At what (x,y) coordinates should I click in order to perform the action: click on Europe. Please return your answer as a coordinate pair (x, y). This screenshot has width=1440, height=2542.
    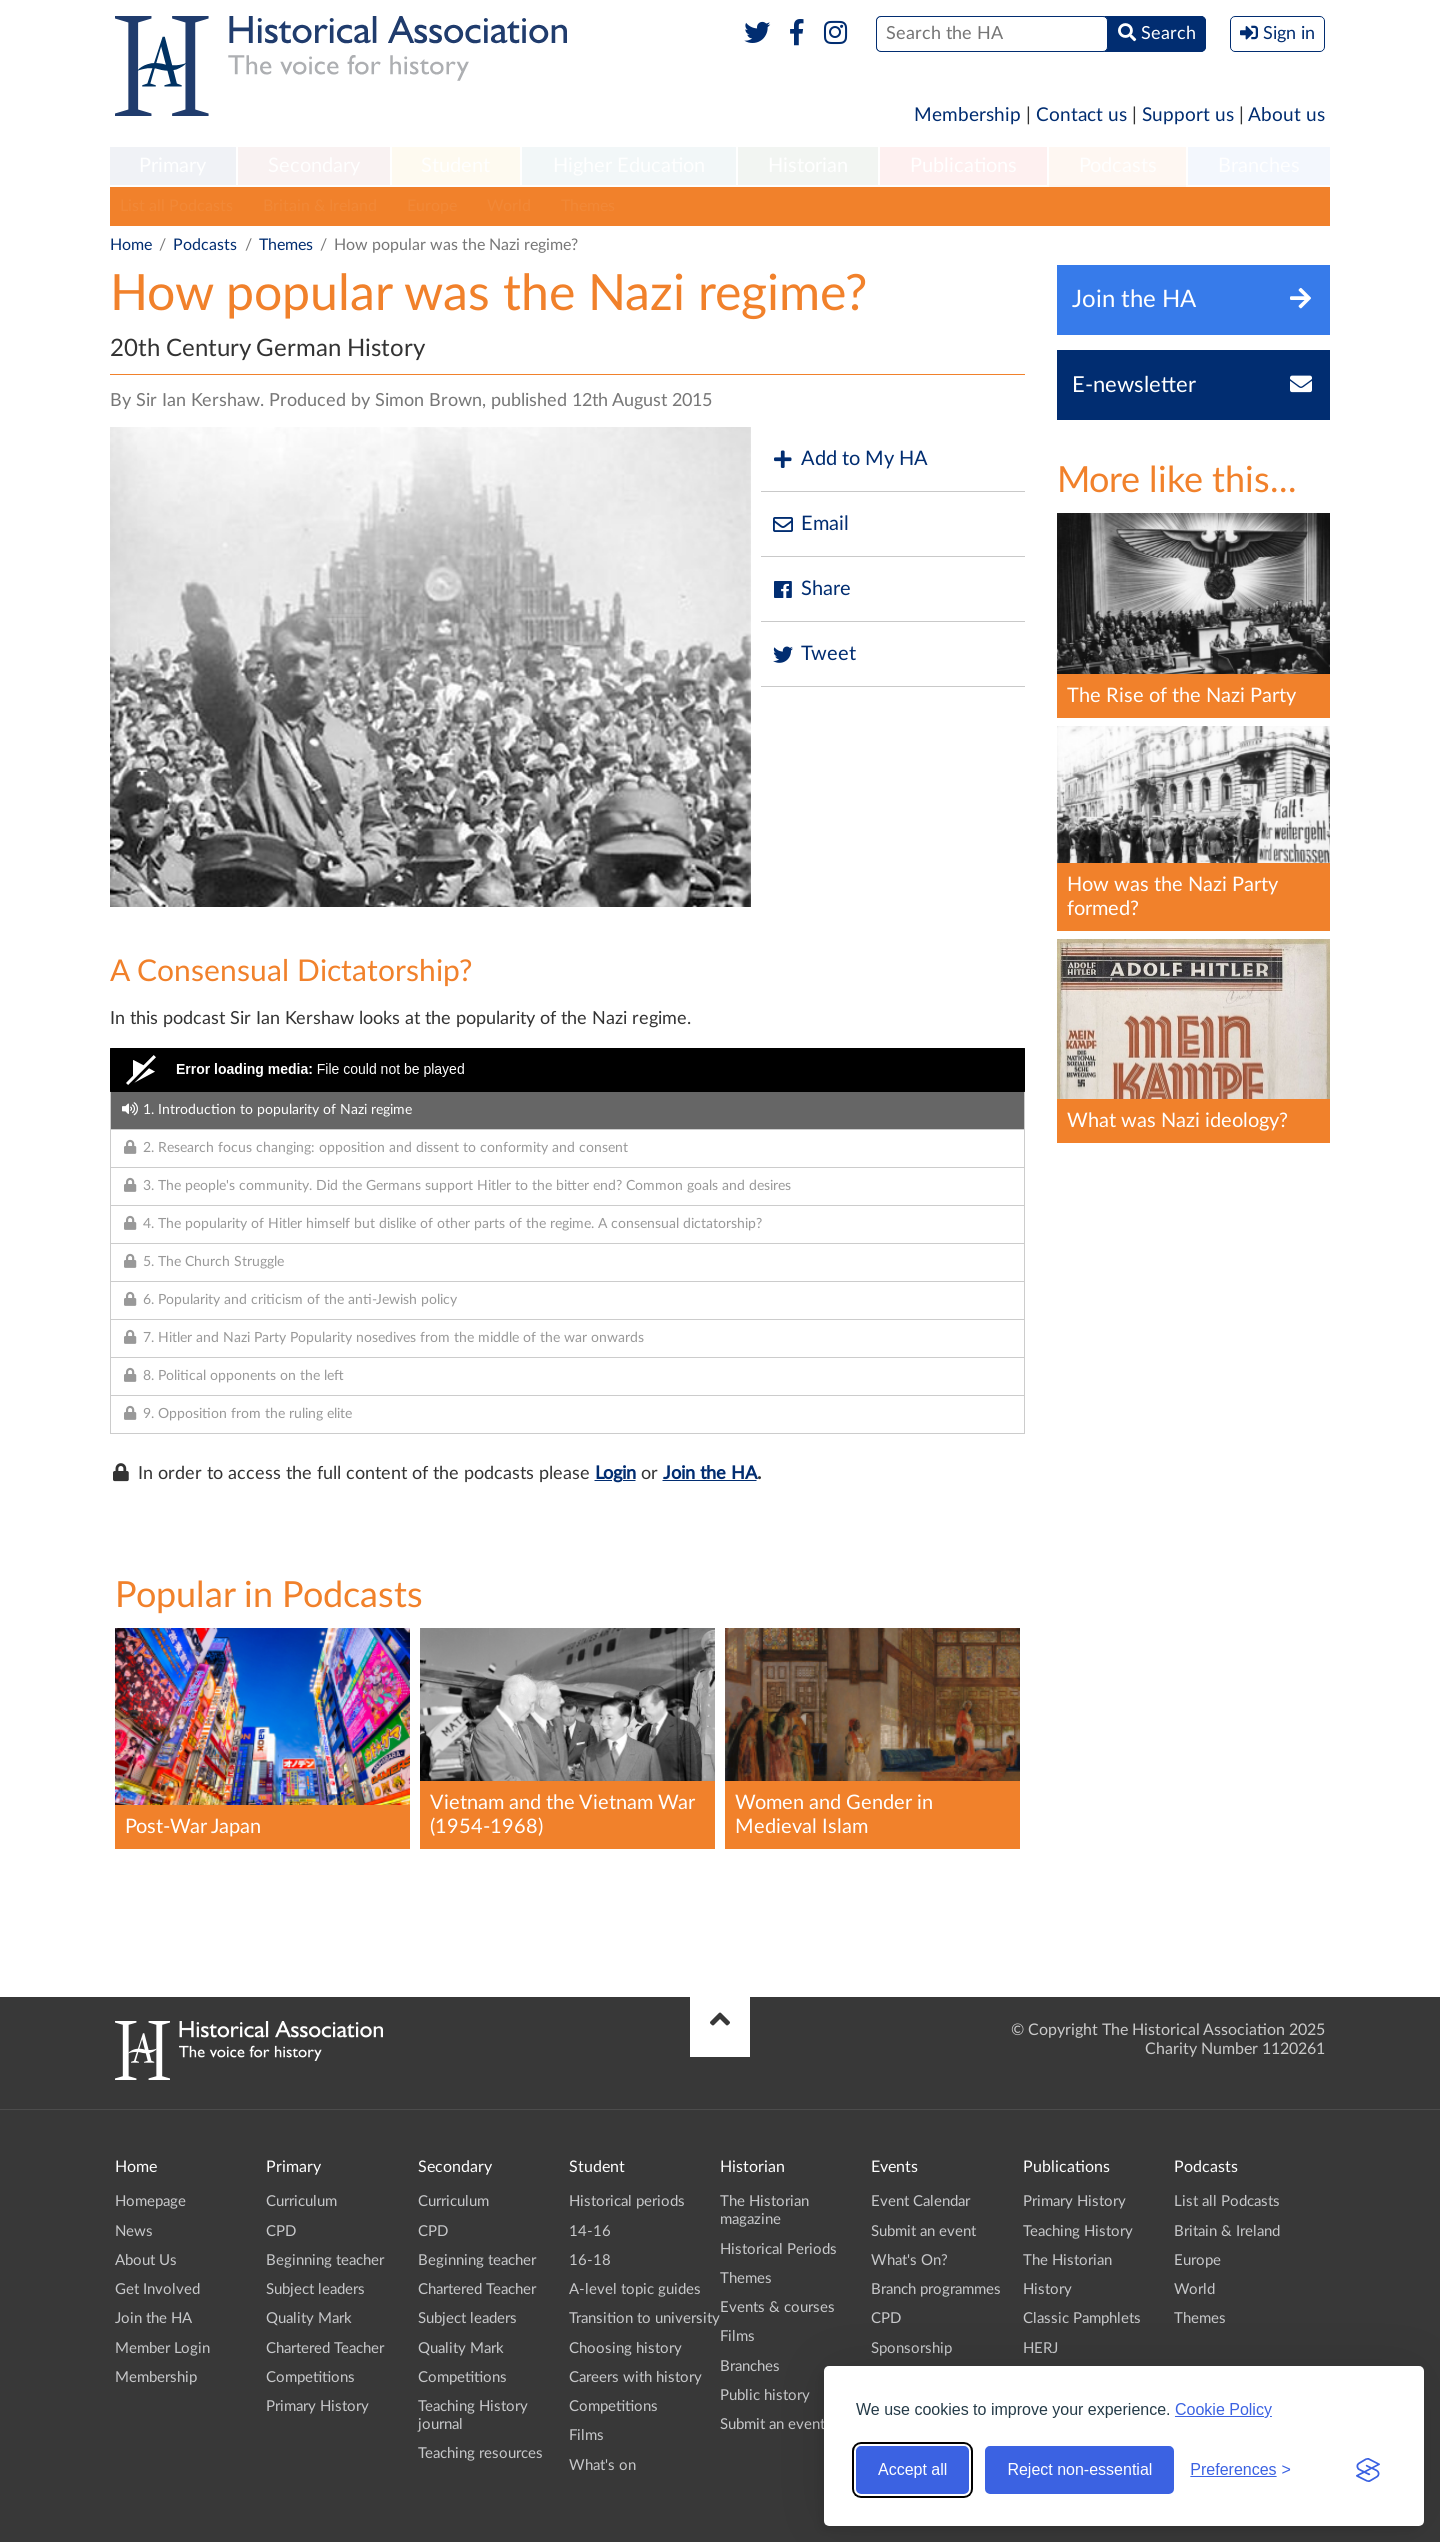
    Looking at the image, I should click on (432, 206).